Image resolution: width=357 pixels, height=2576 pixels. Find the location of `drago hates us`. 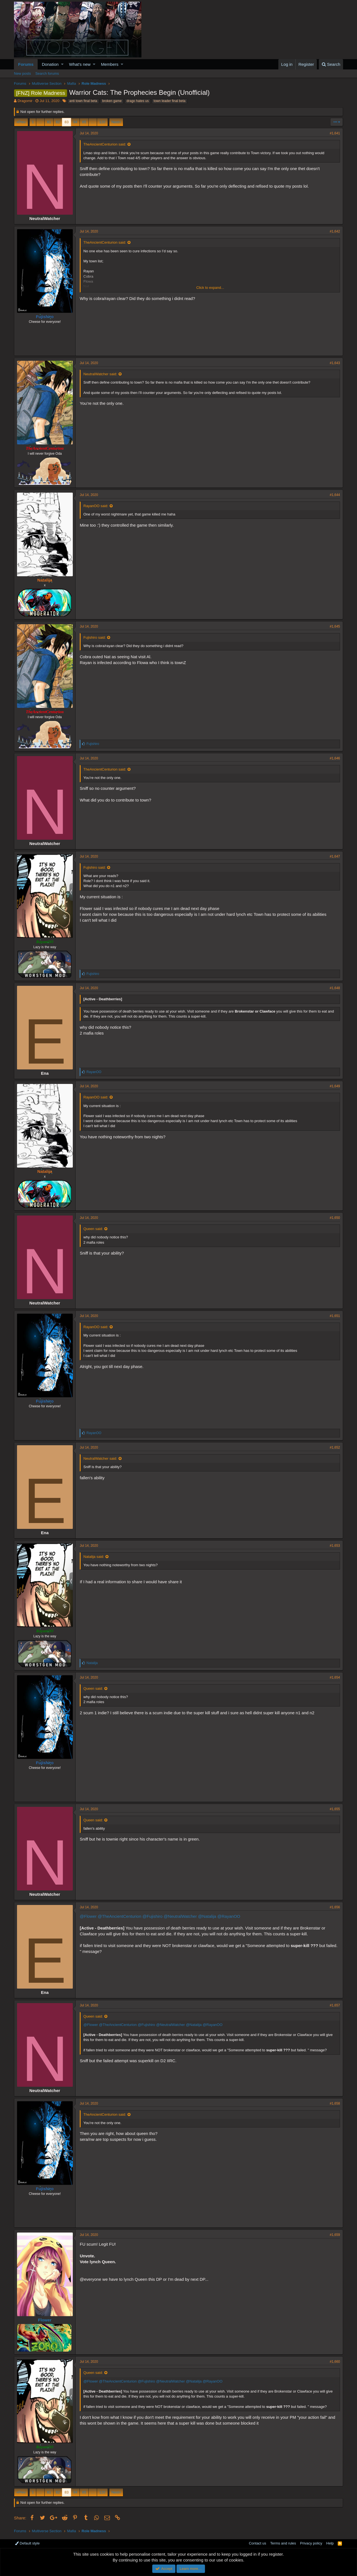

drago hates us is located at coordinates (138, 101).